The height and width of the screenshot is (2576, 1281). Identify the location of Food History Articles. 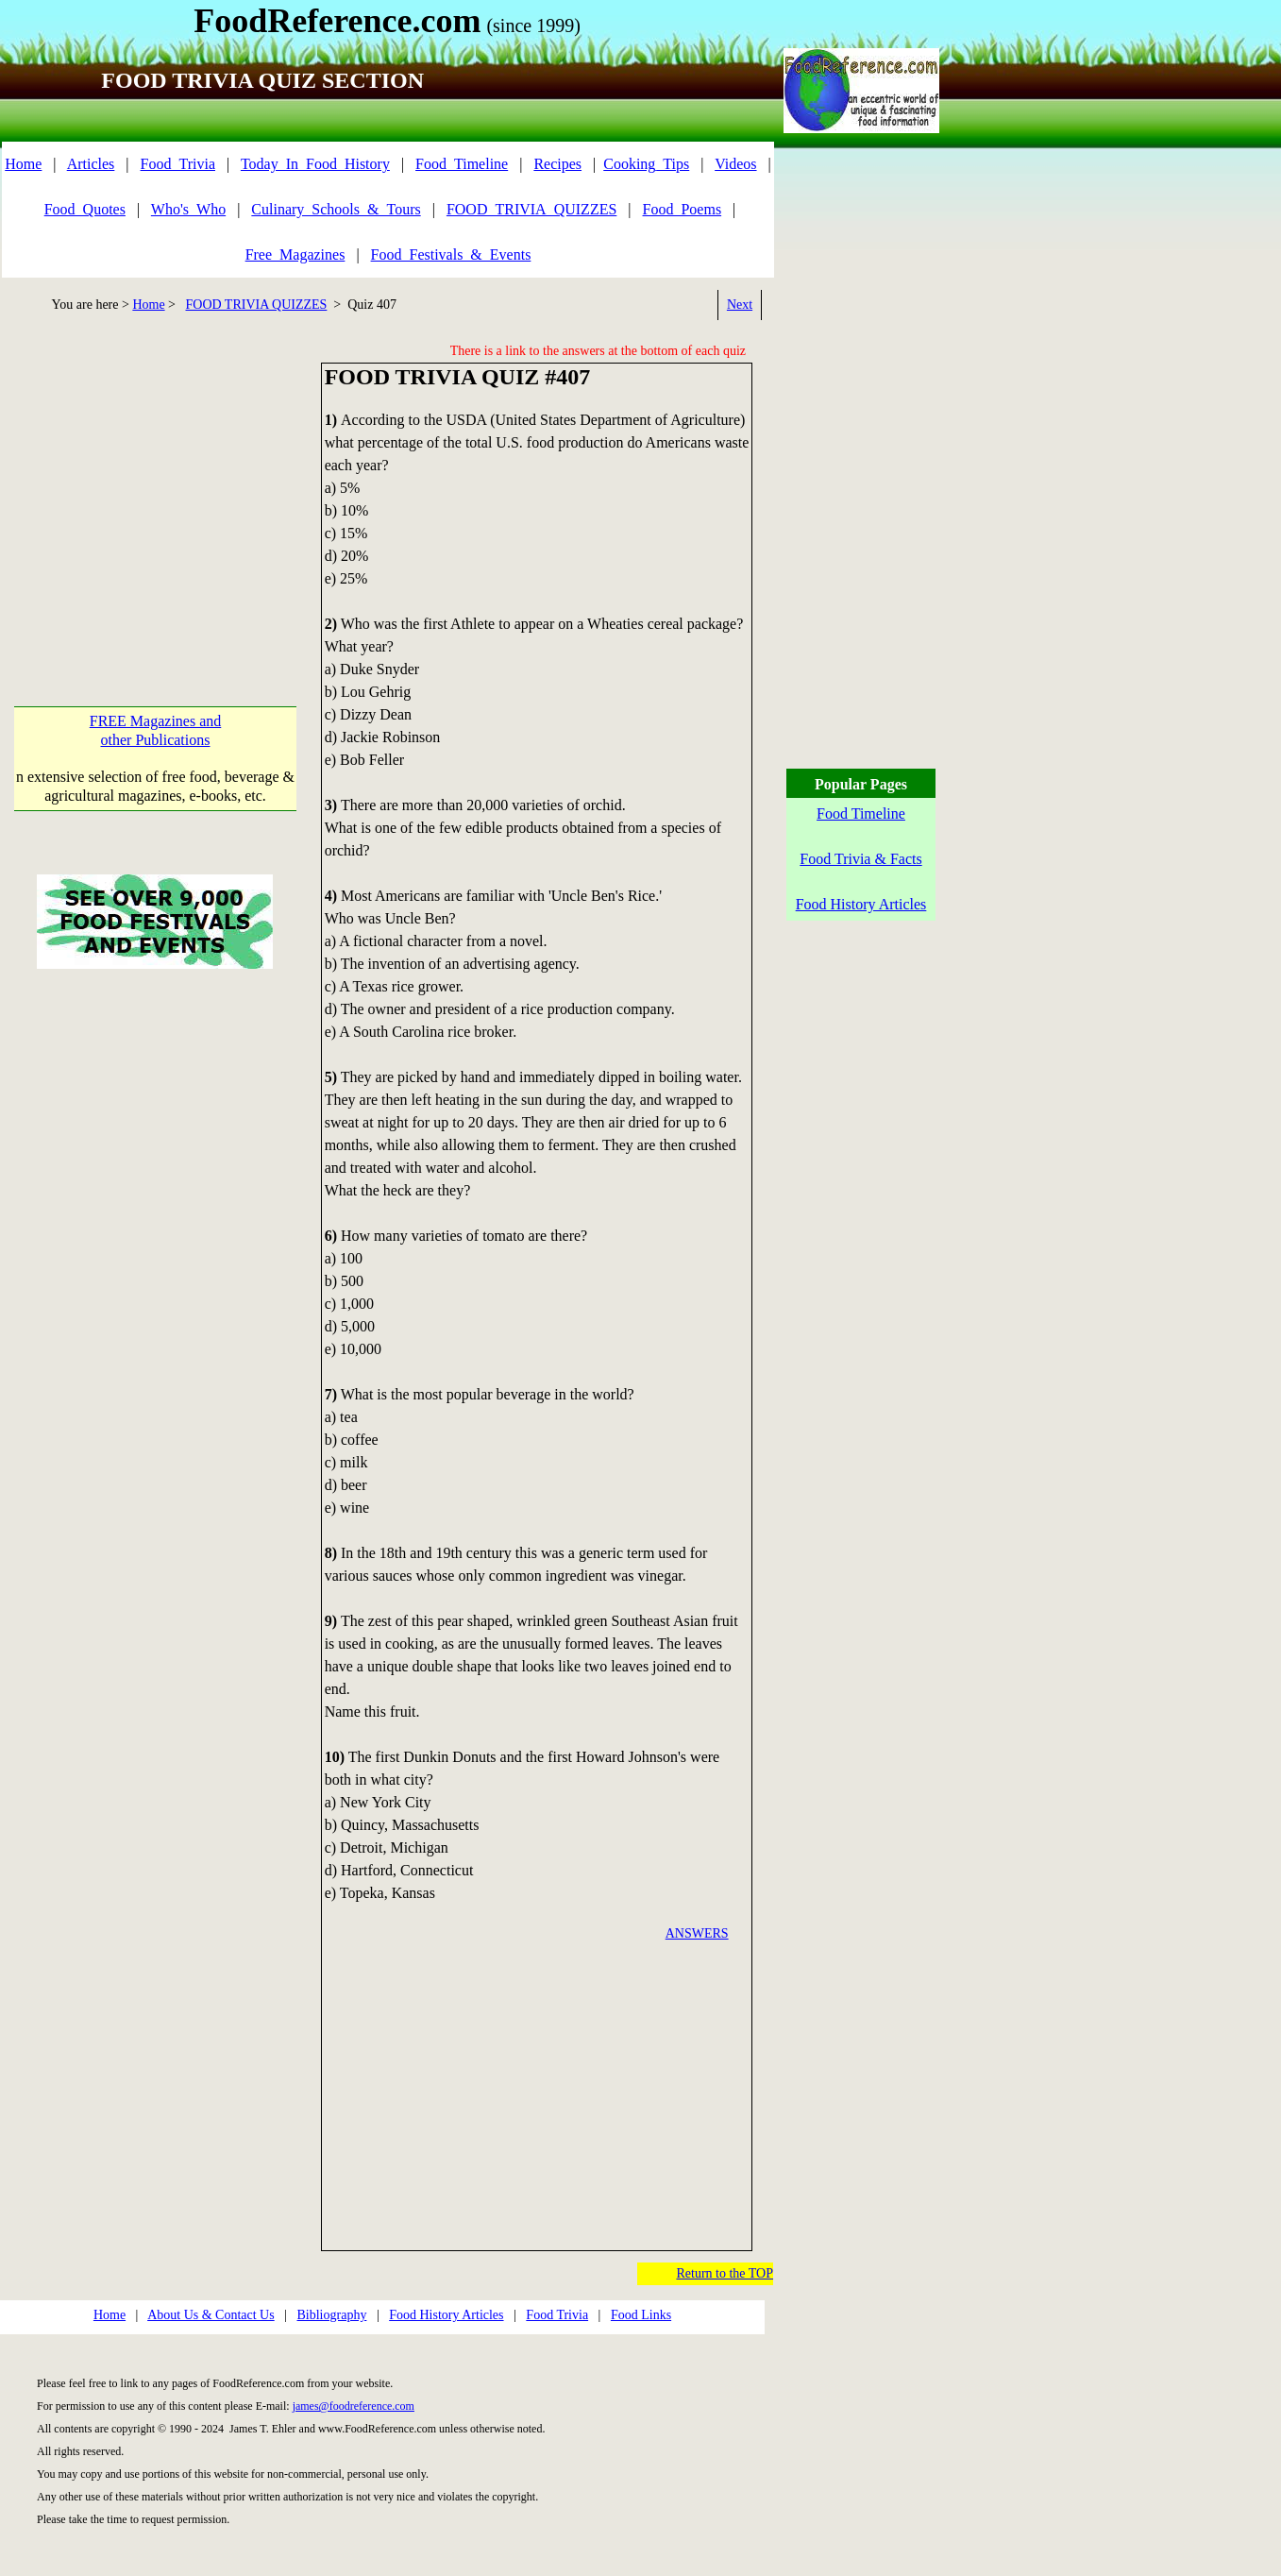
(446, 2315).